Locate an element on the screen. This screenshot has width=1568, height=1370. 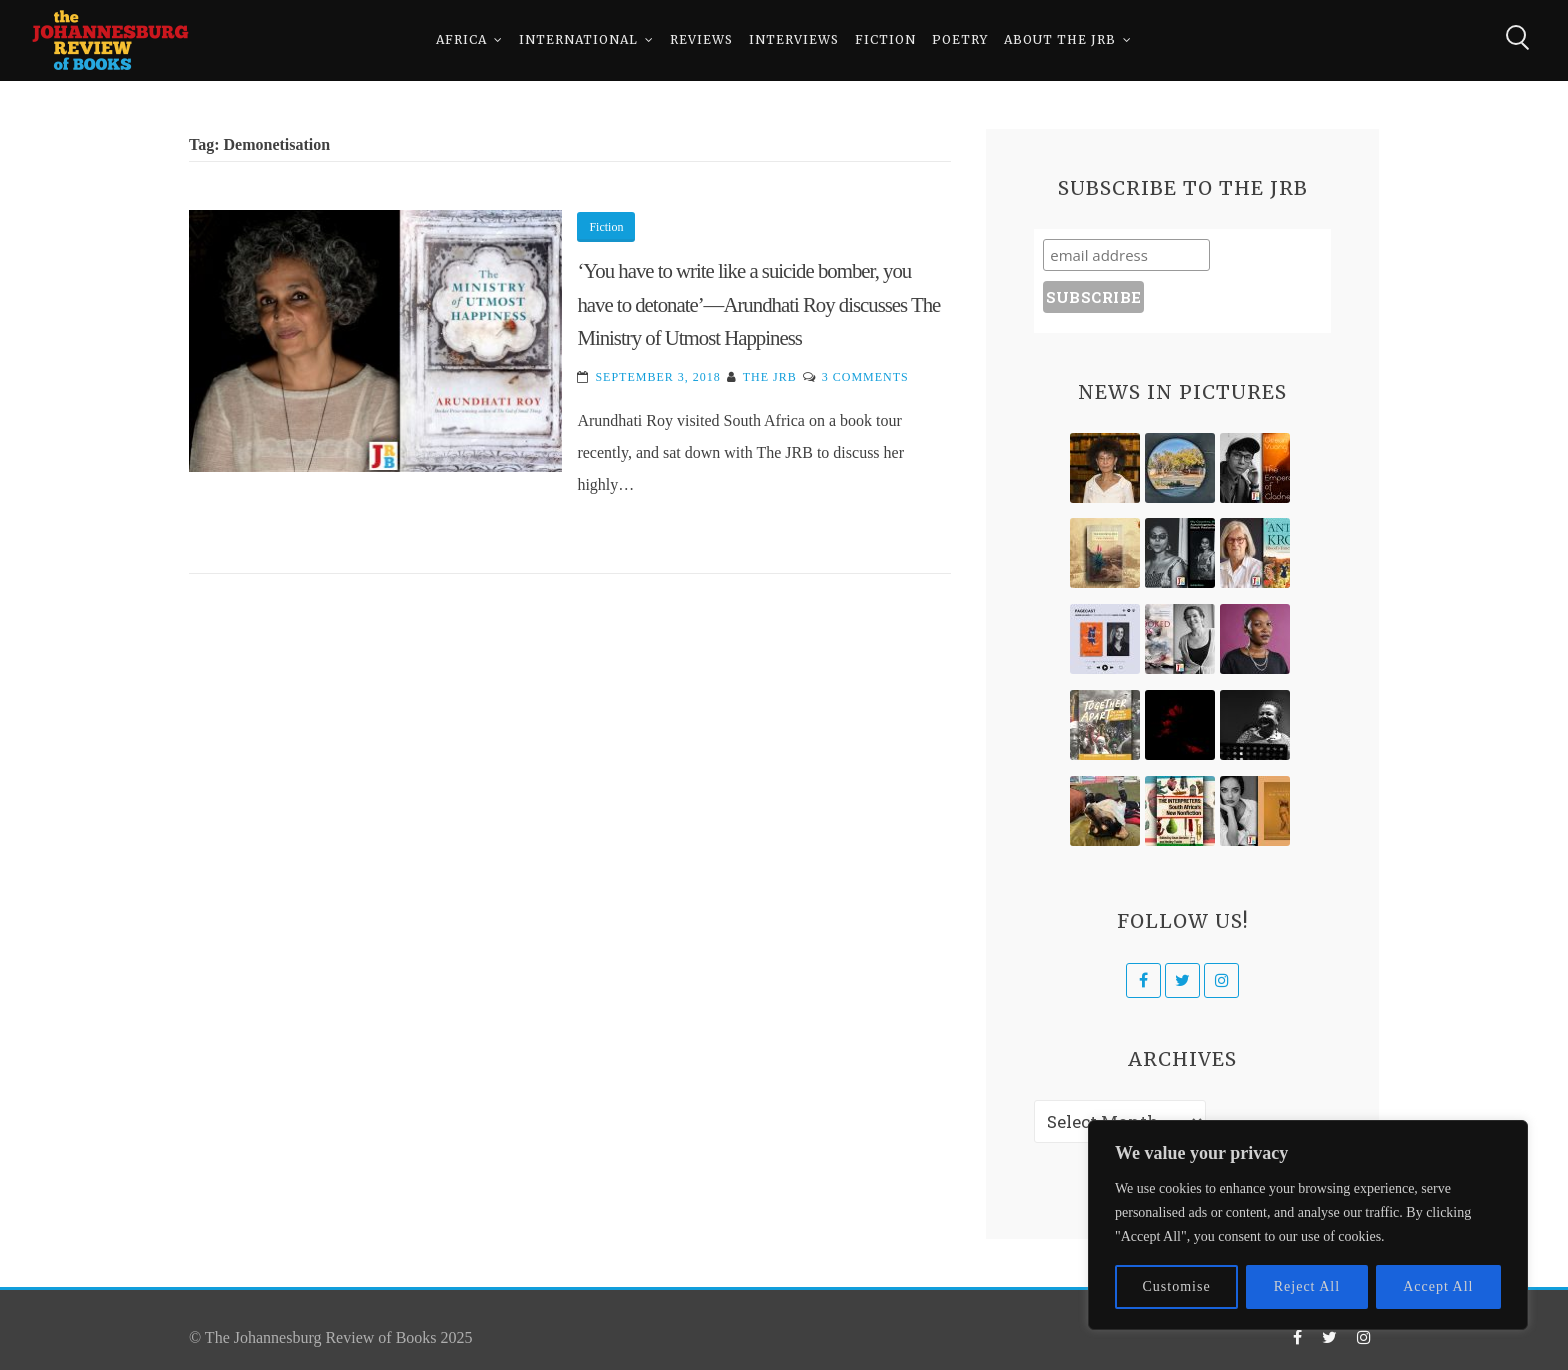
Reject All is located at coordinates (1307, 1286).